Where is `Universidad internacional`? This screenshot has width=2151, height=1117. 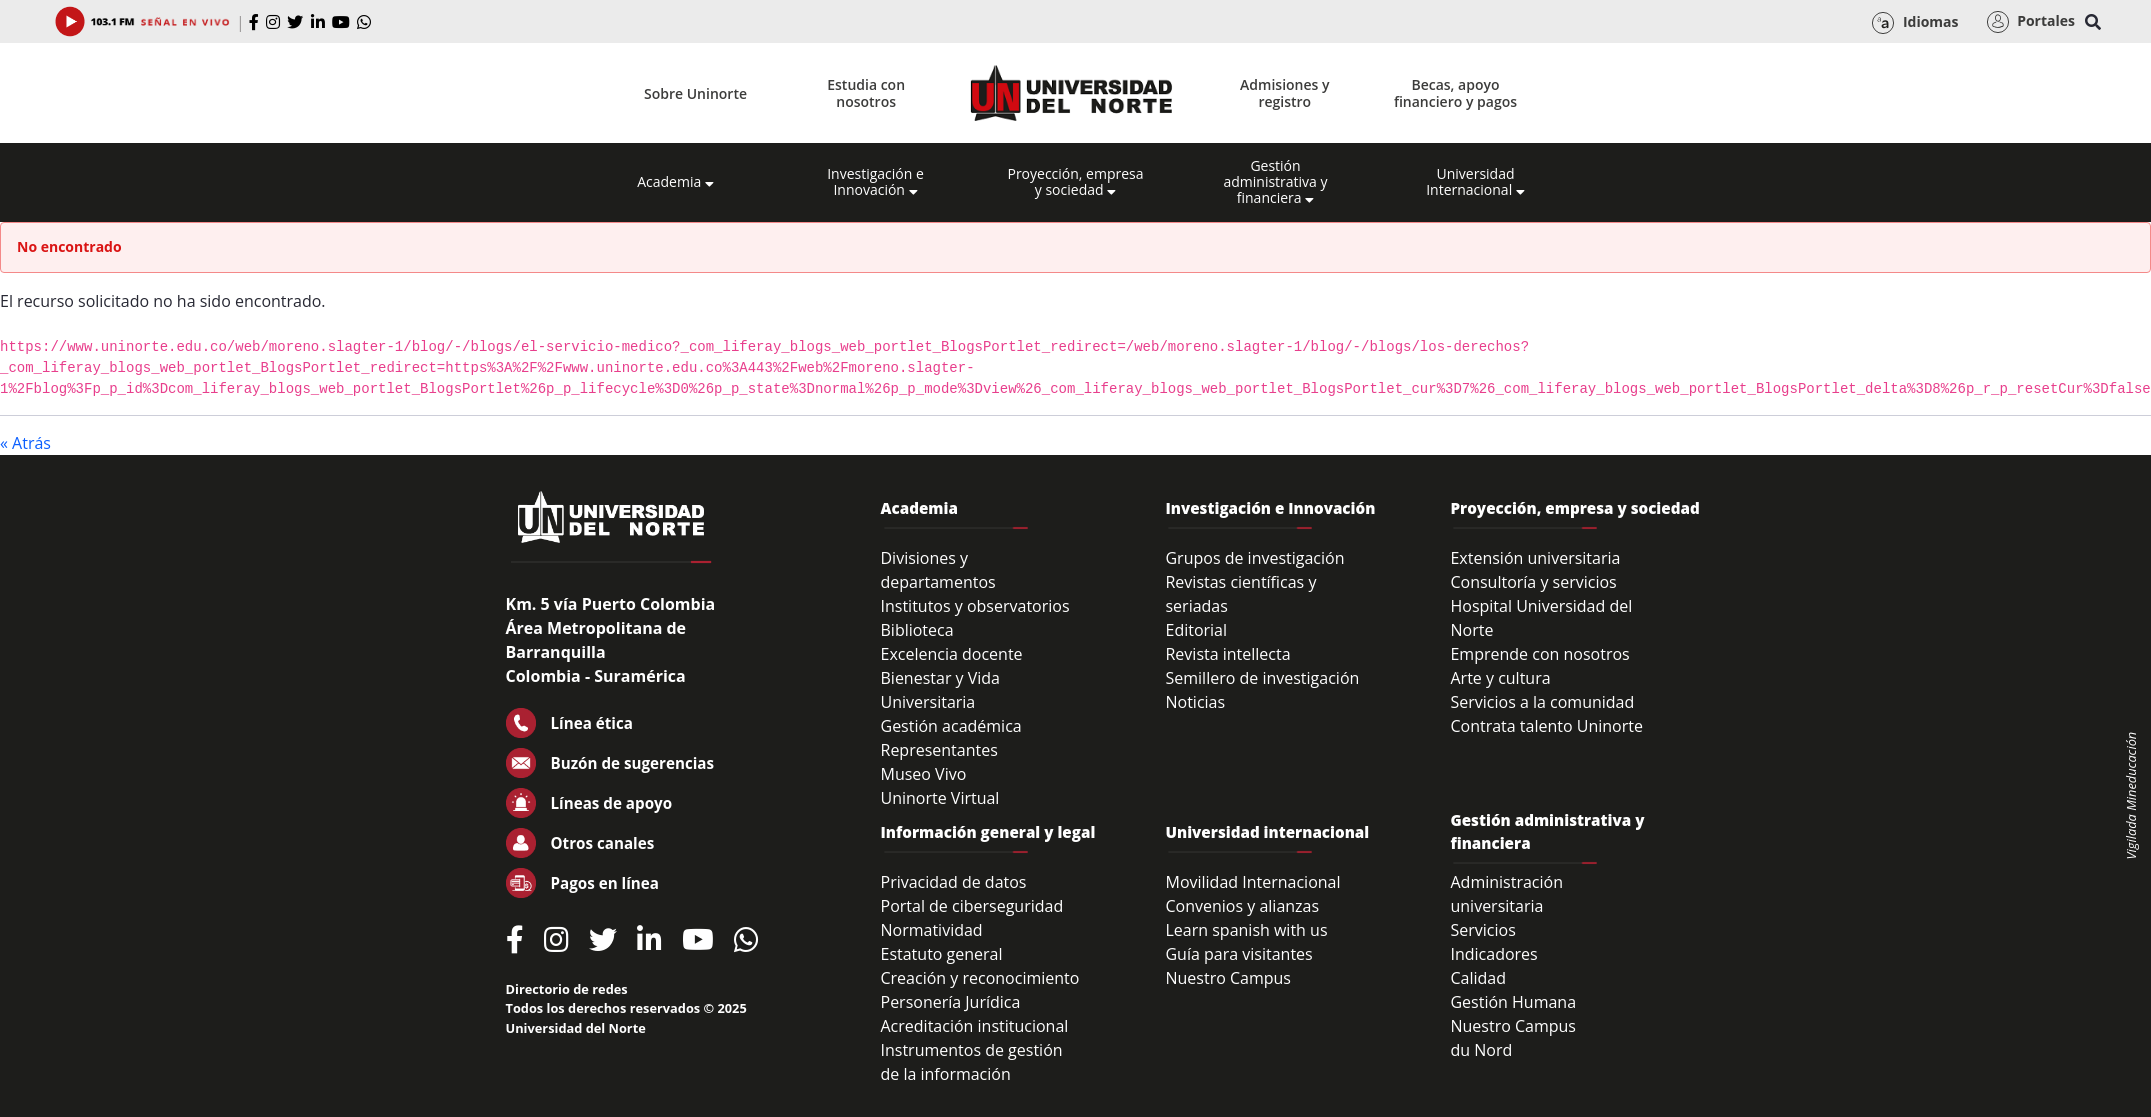
Universidad internacional is located at coordinates (1267, 832).